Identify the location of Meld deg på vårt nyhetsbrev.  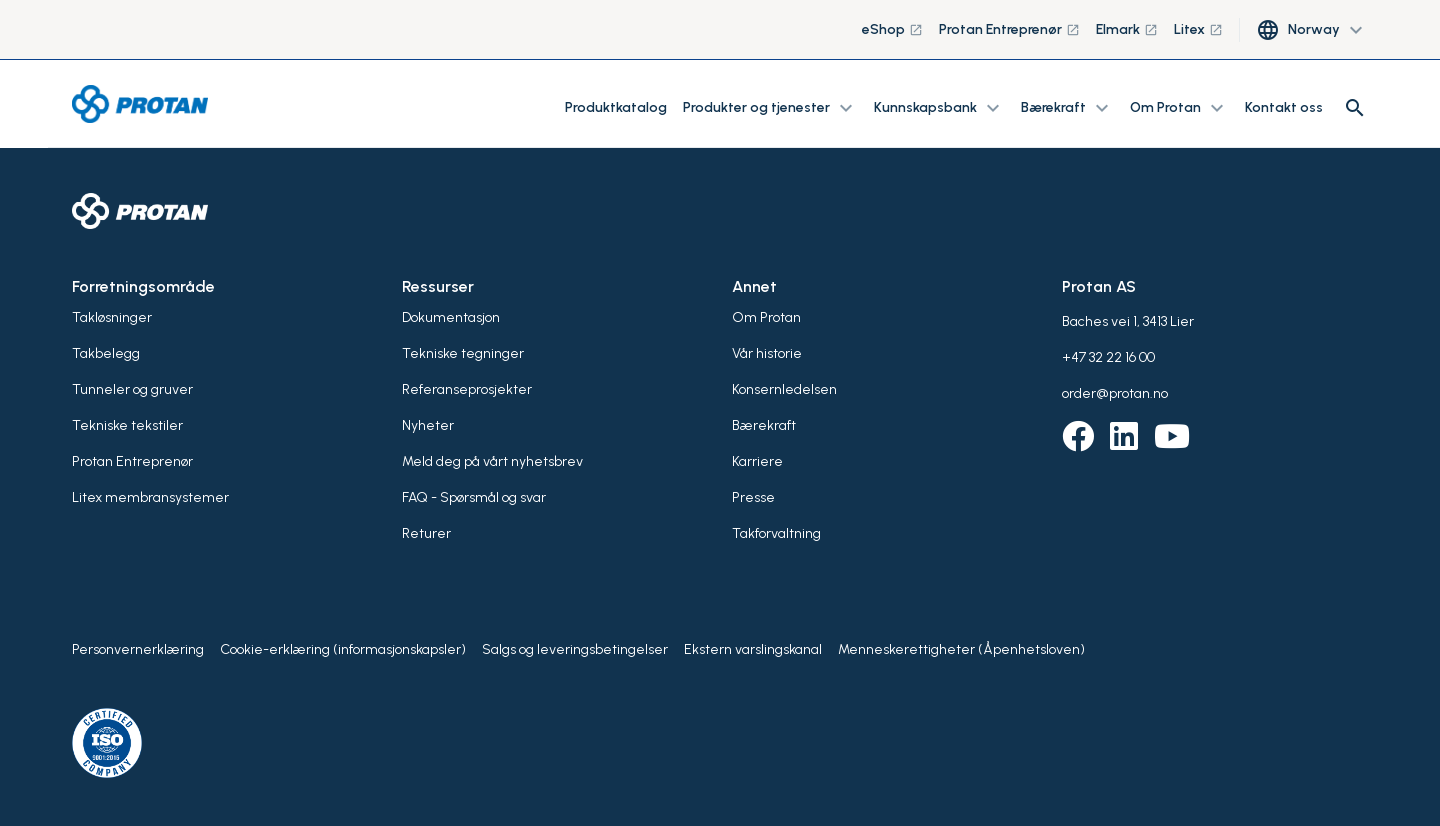
(492, 461).